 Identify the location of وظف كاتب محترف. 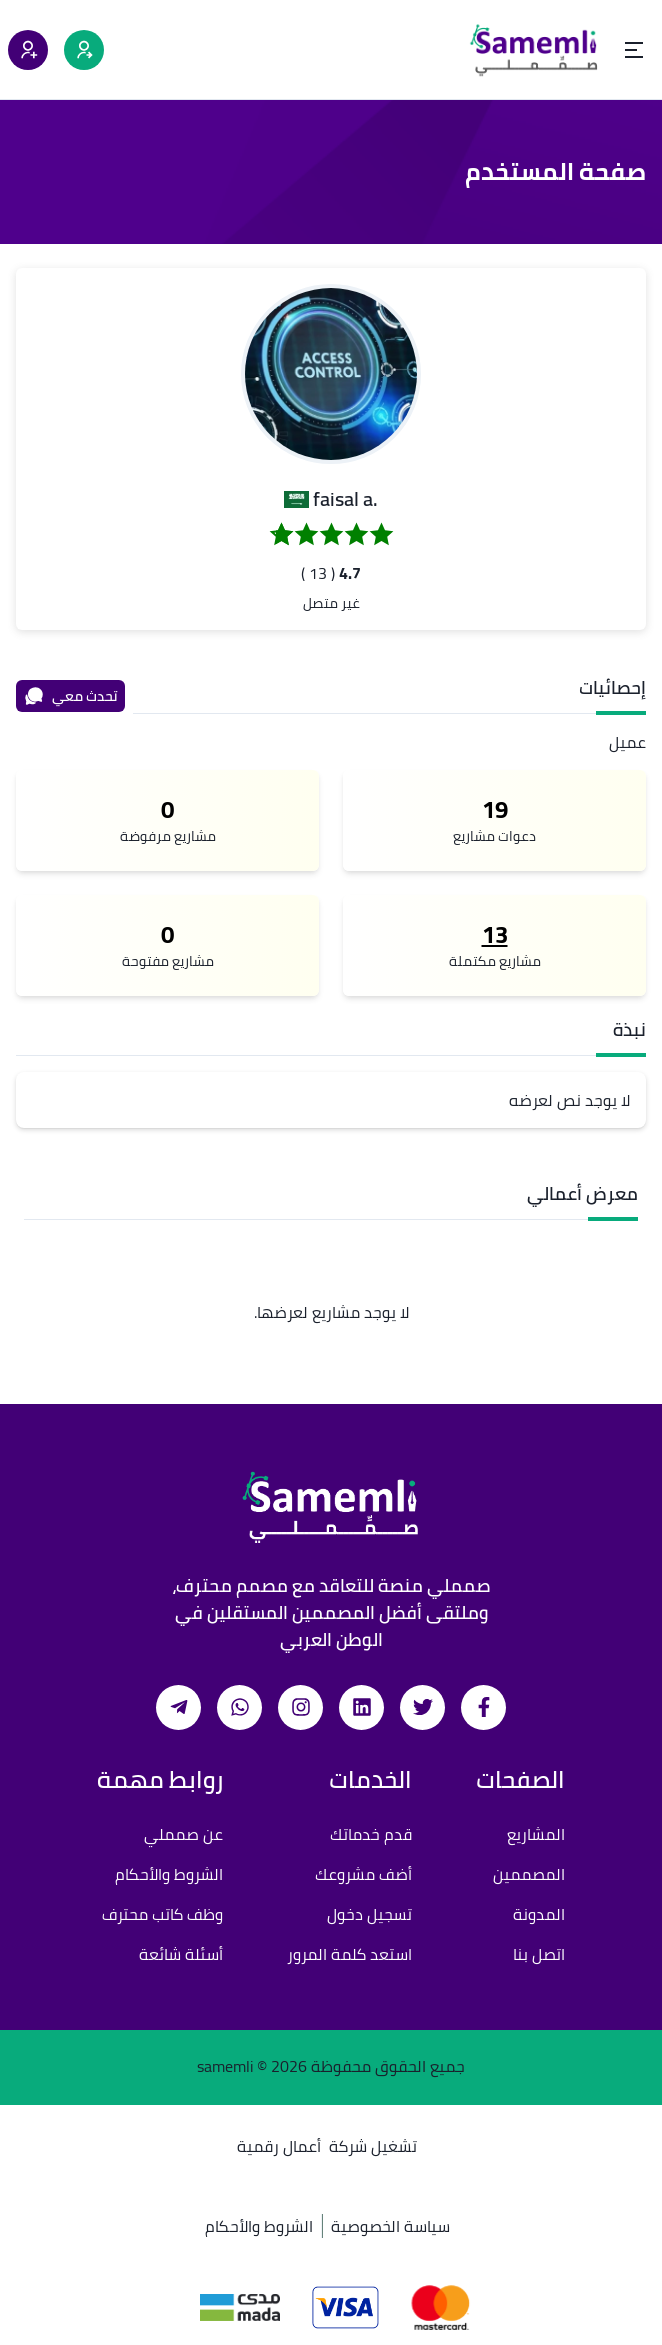
(162, 1914).